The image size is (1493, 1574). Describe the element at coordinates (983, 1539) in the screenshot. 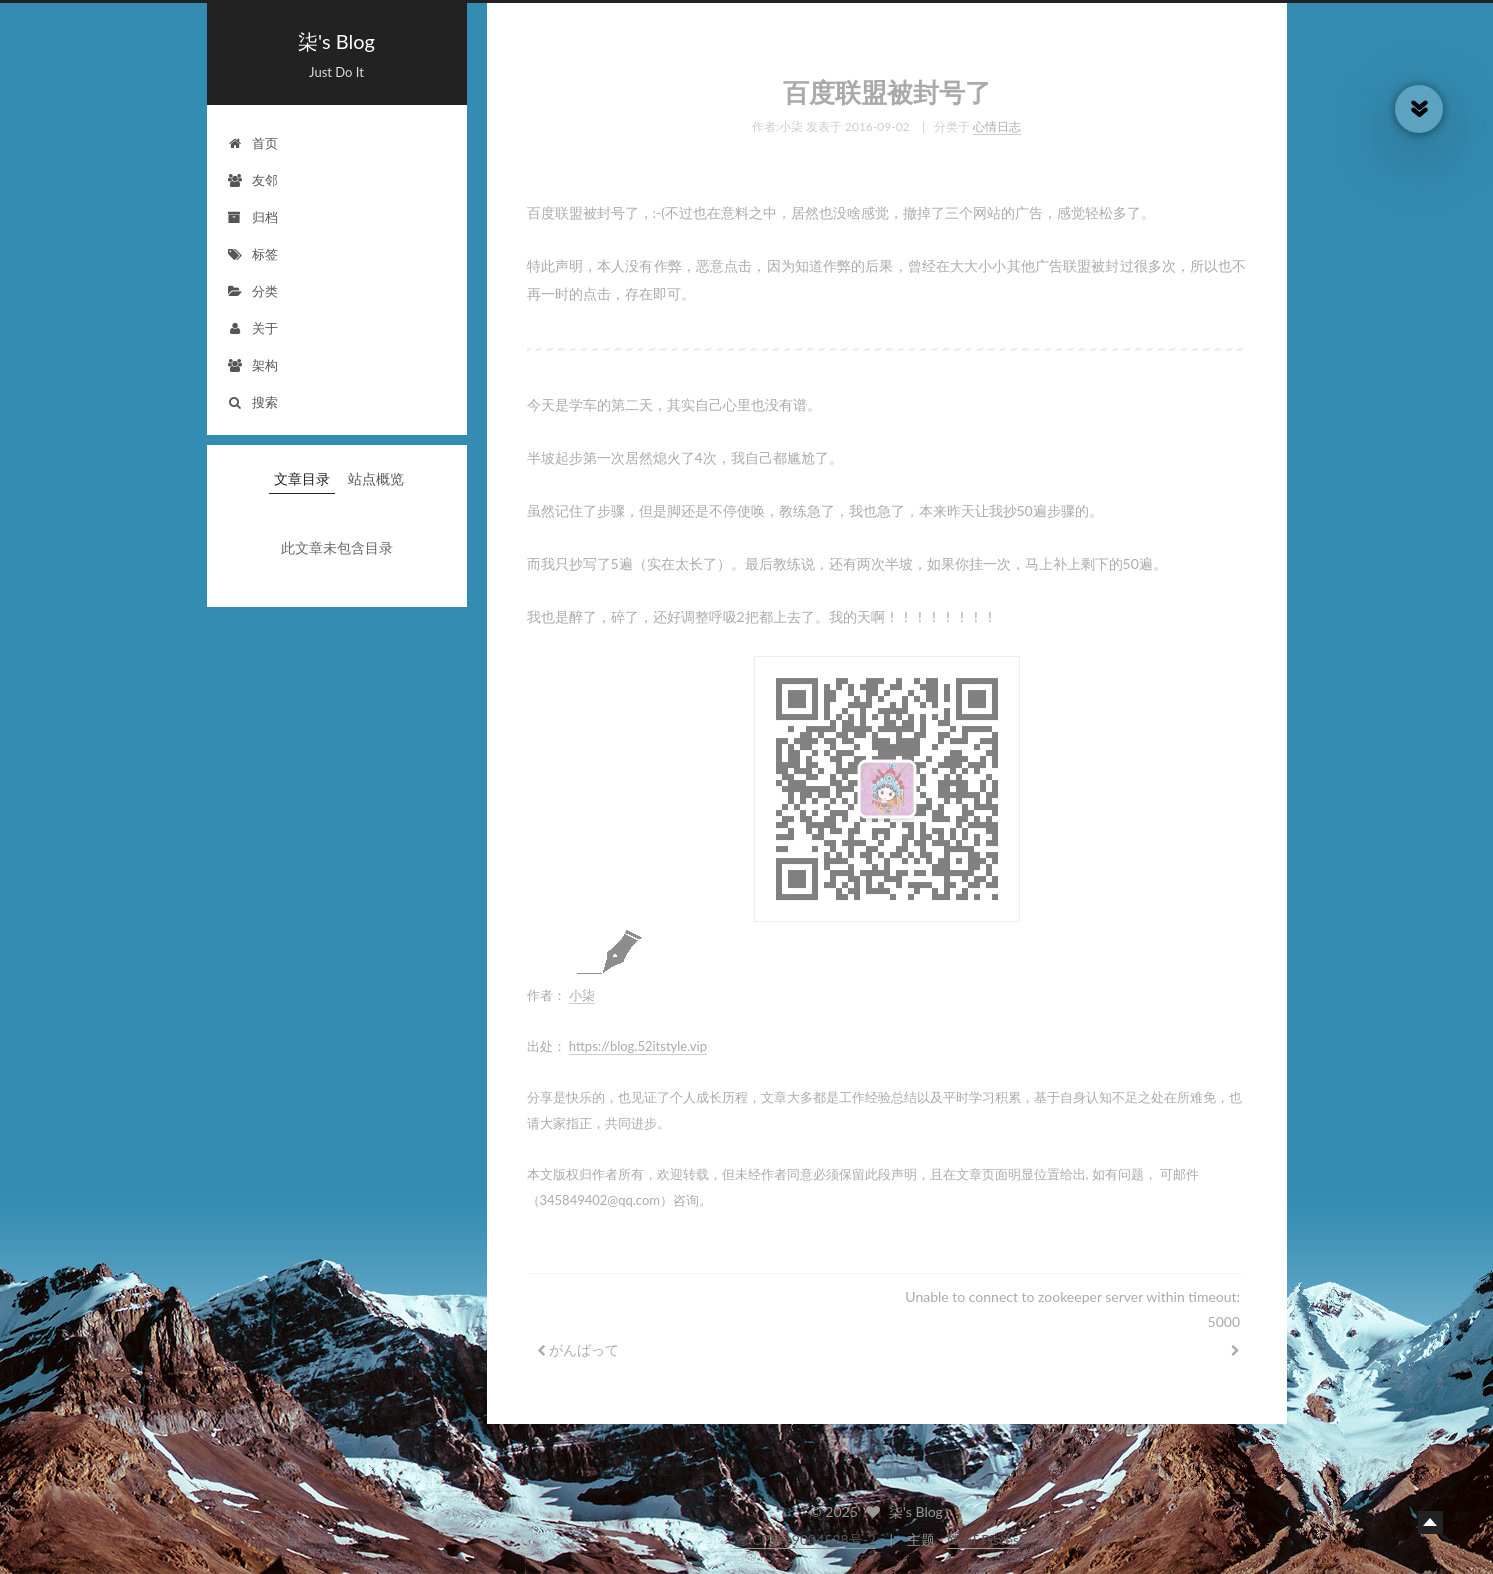

I see `NexT.Pisces` at that location.